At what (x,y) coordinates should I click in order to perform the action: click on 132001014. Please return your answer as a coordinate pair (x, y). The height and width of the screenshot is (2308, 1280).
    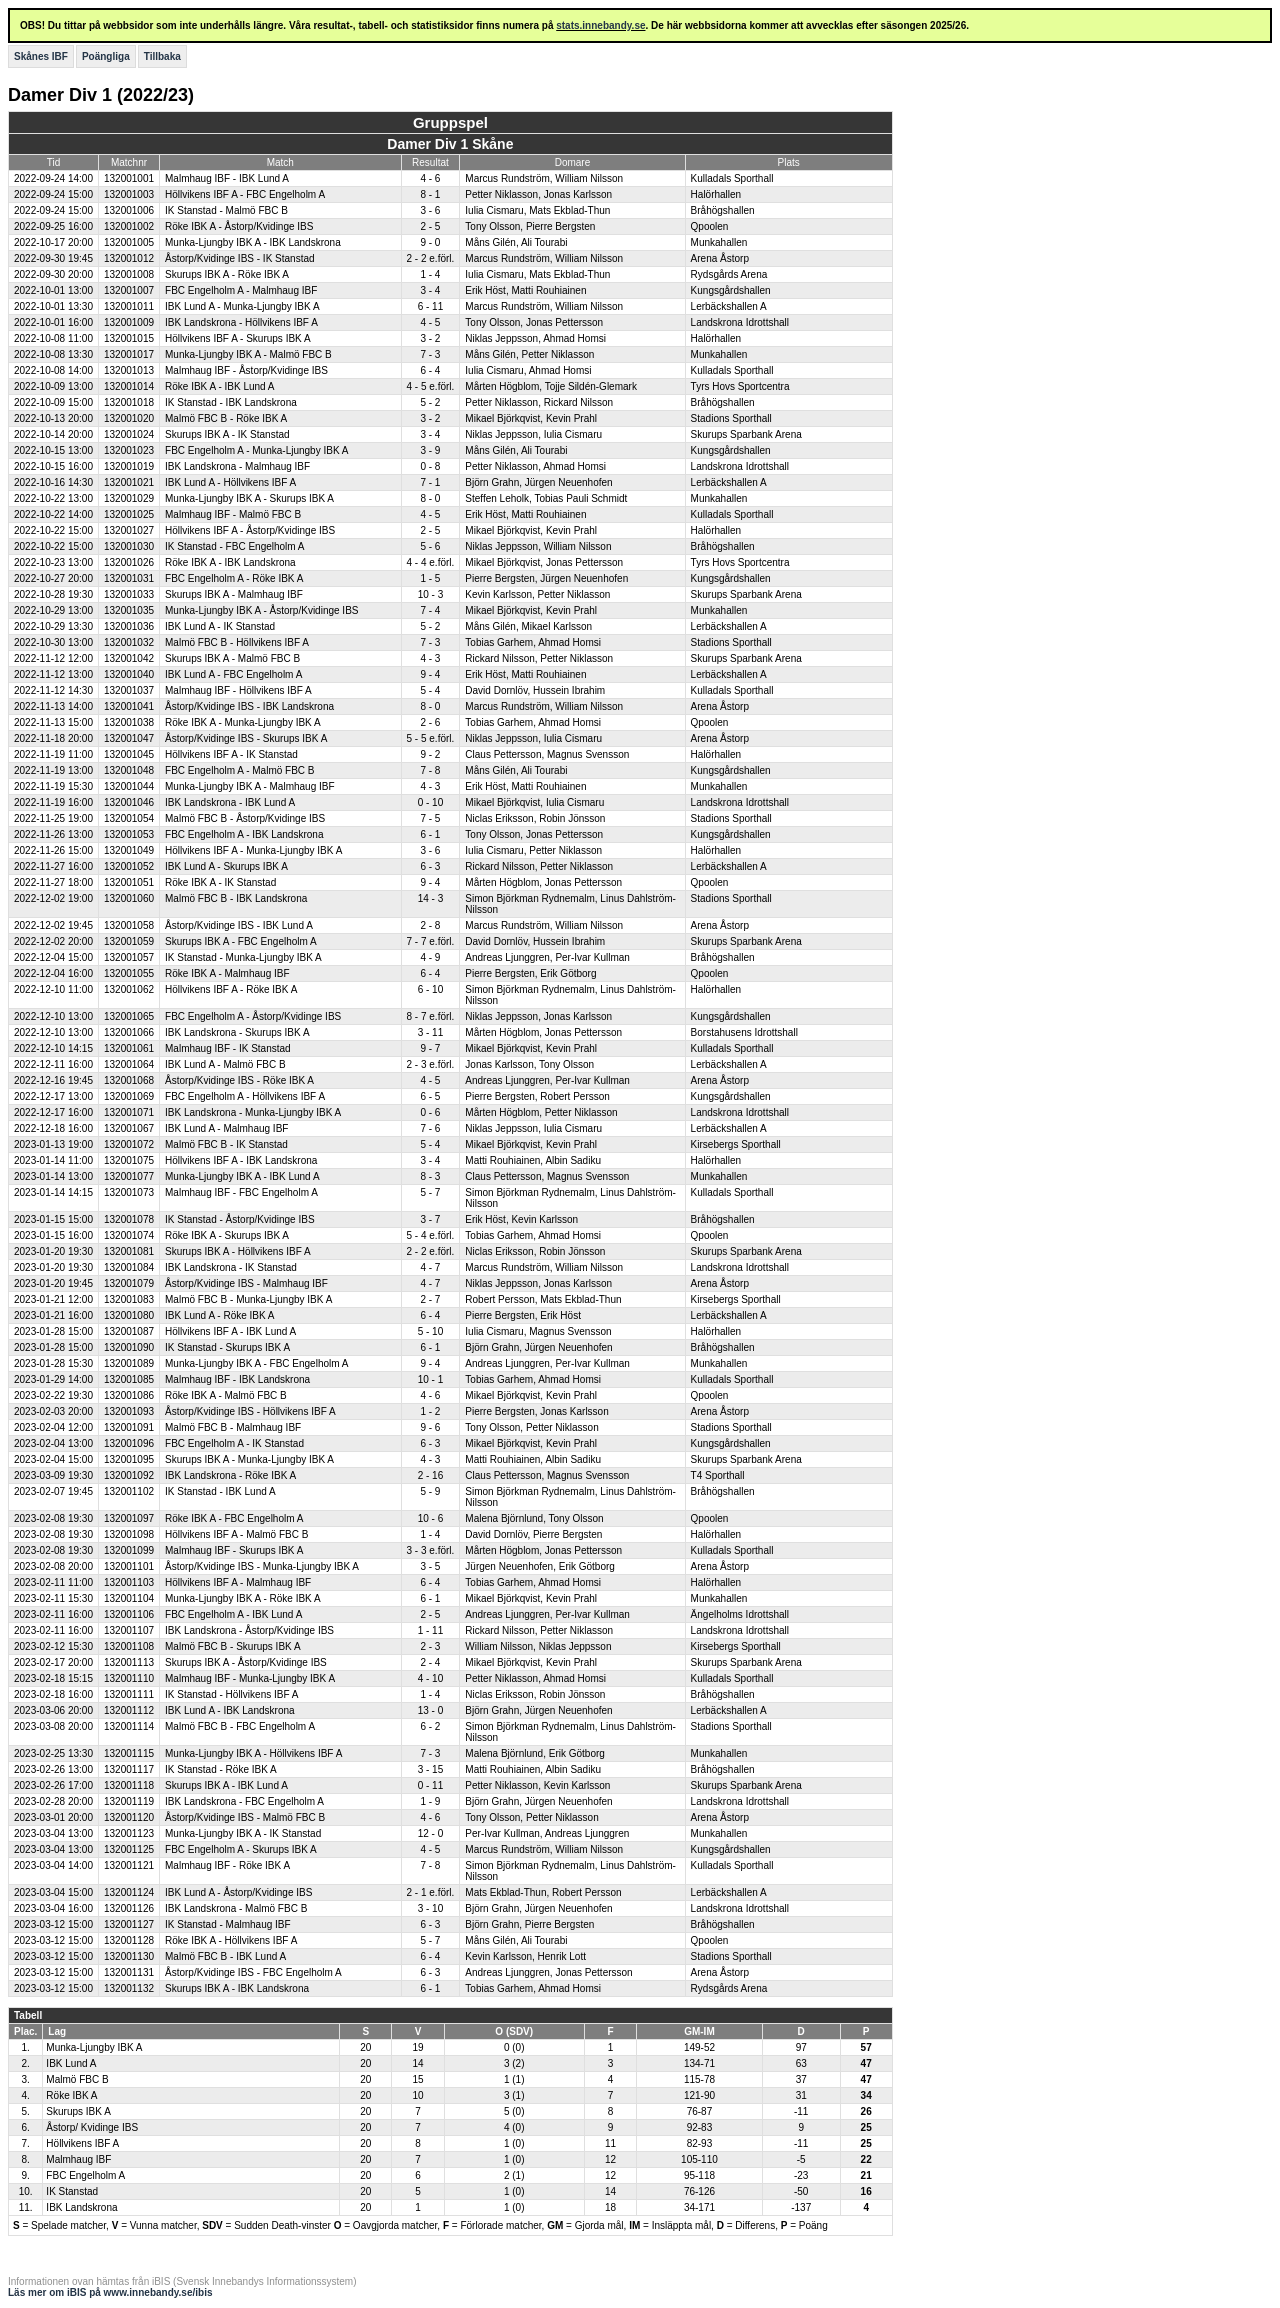
    Looking at the image, I should click on (129, 386).